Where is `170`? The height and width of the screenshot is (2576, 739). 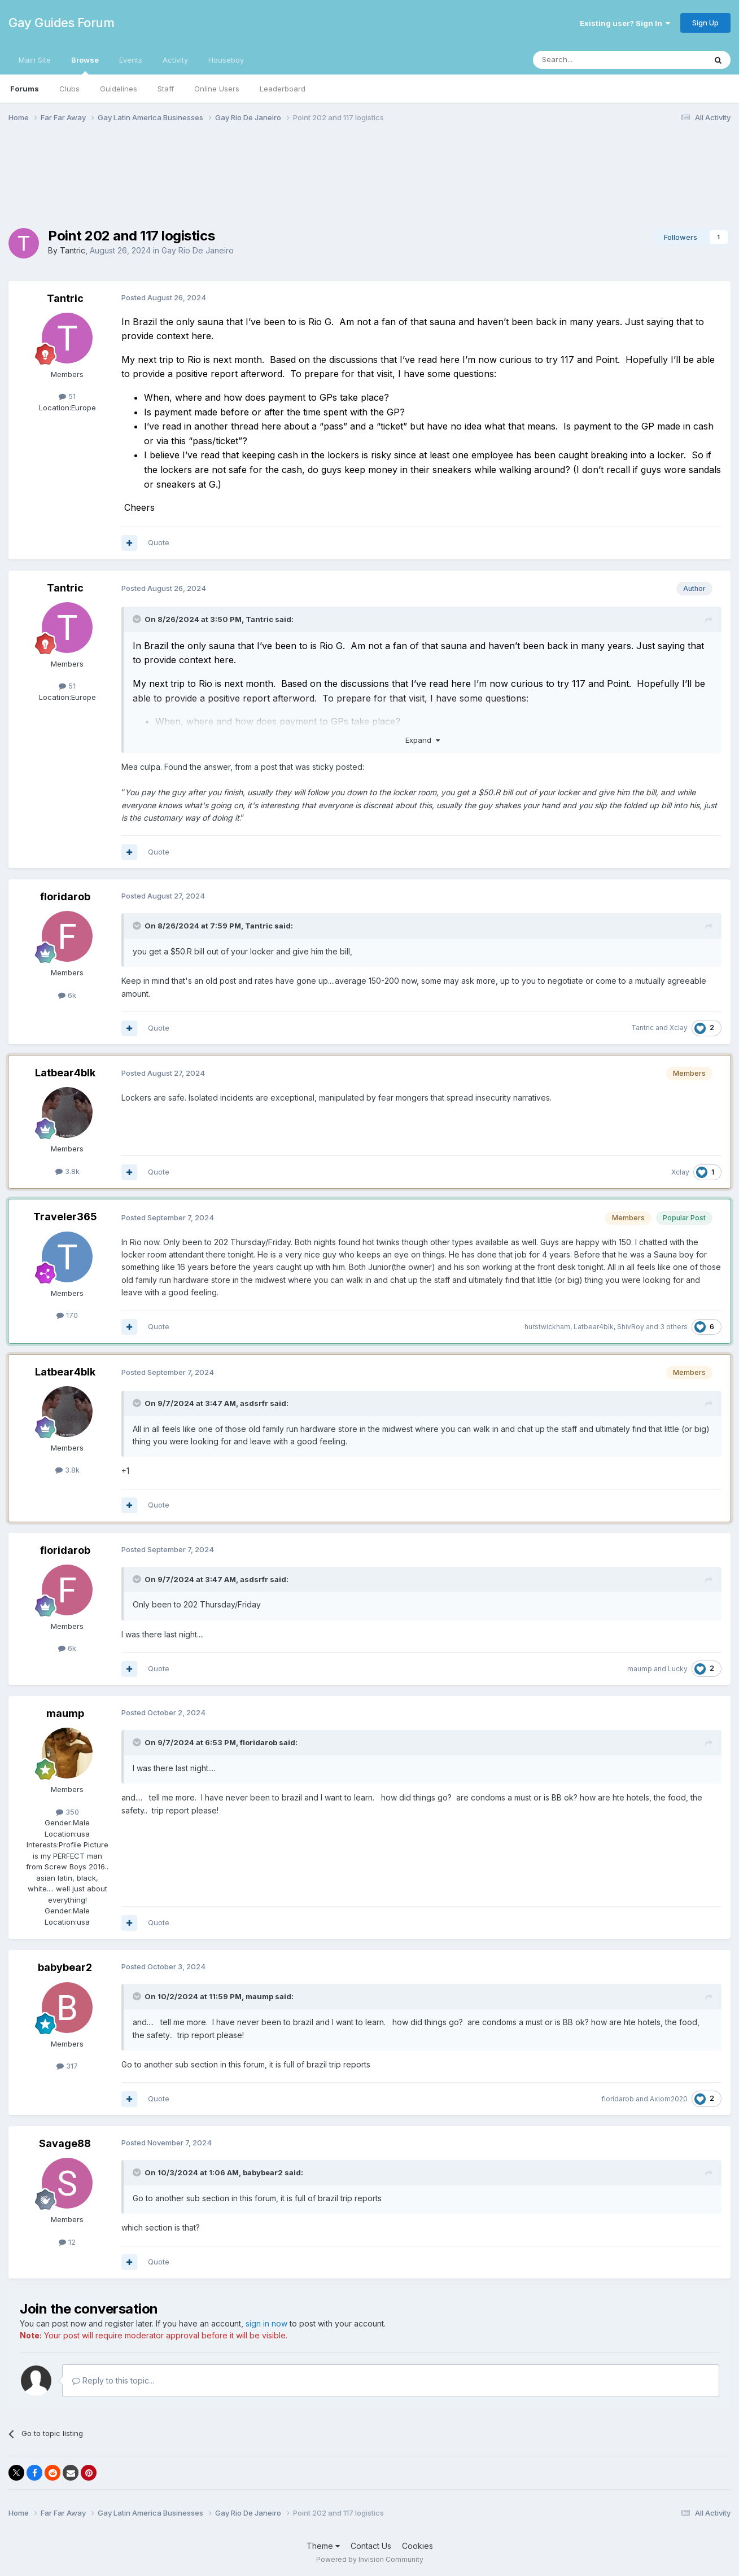
170 is located at coordinates (67, 1315).